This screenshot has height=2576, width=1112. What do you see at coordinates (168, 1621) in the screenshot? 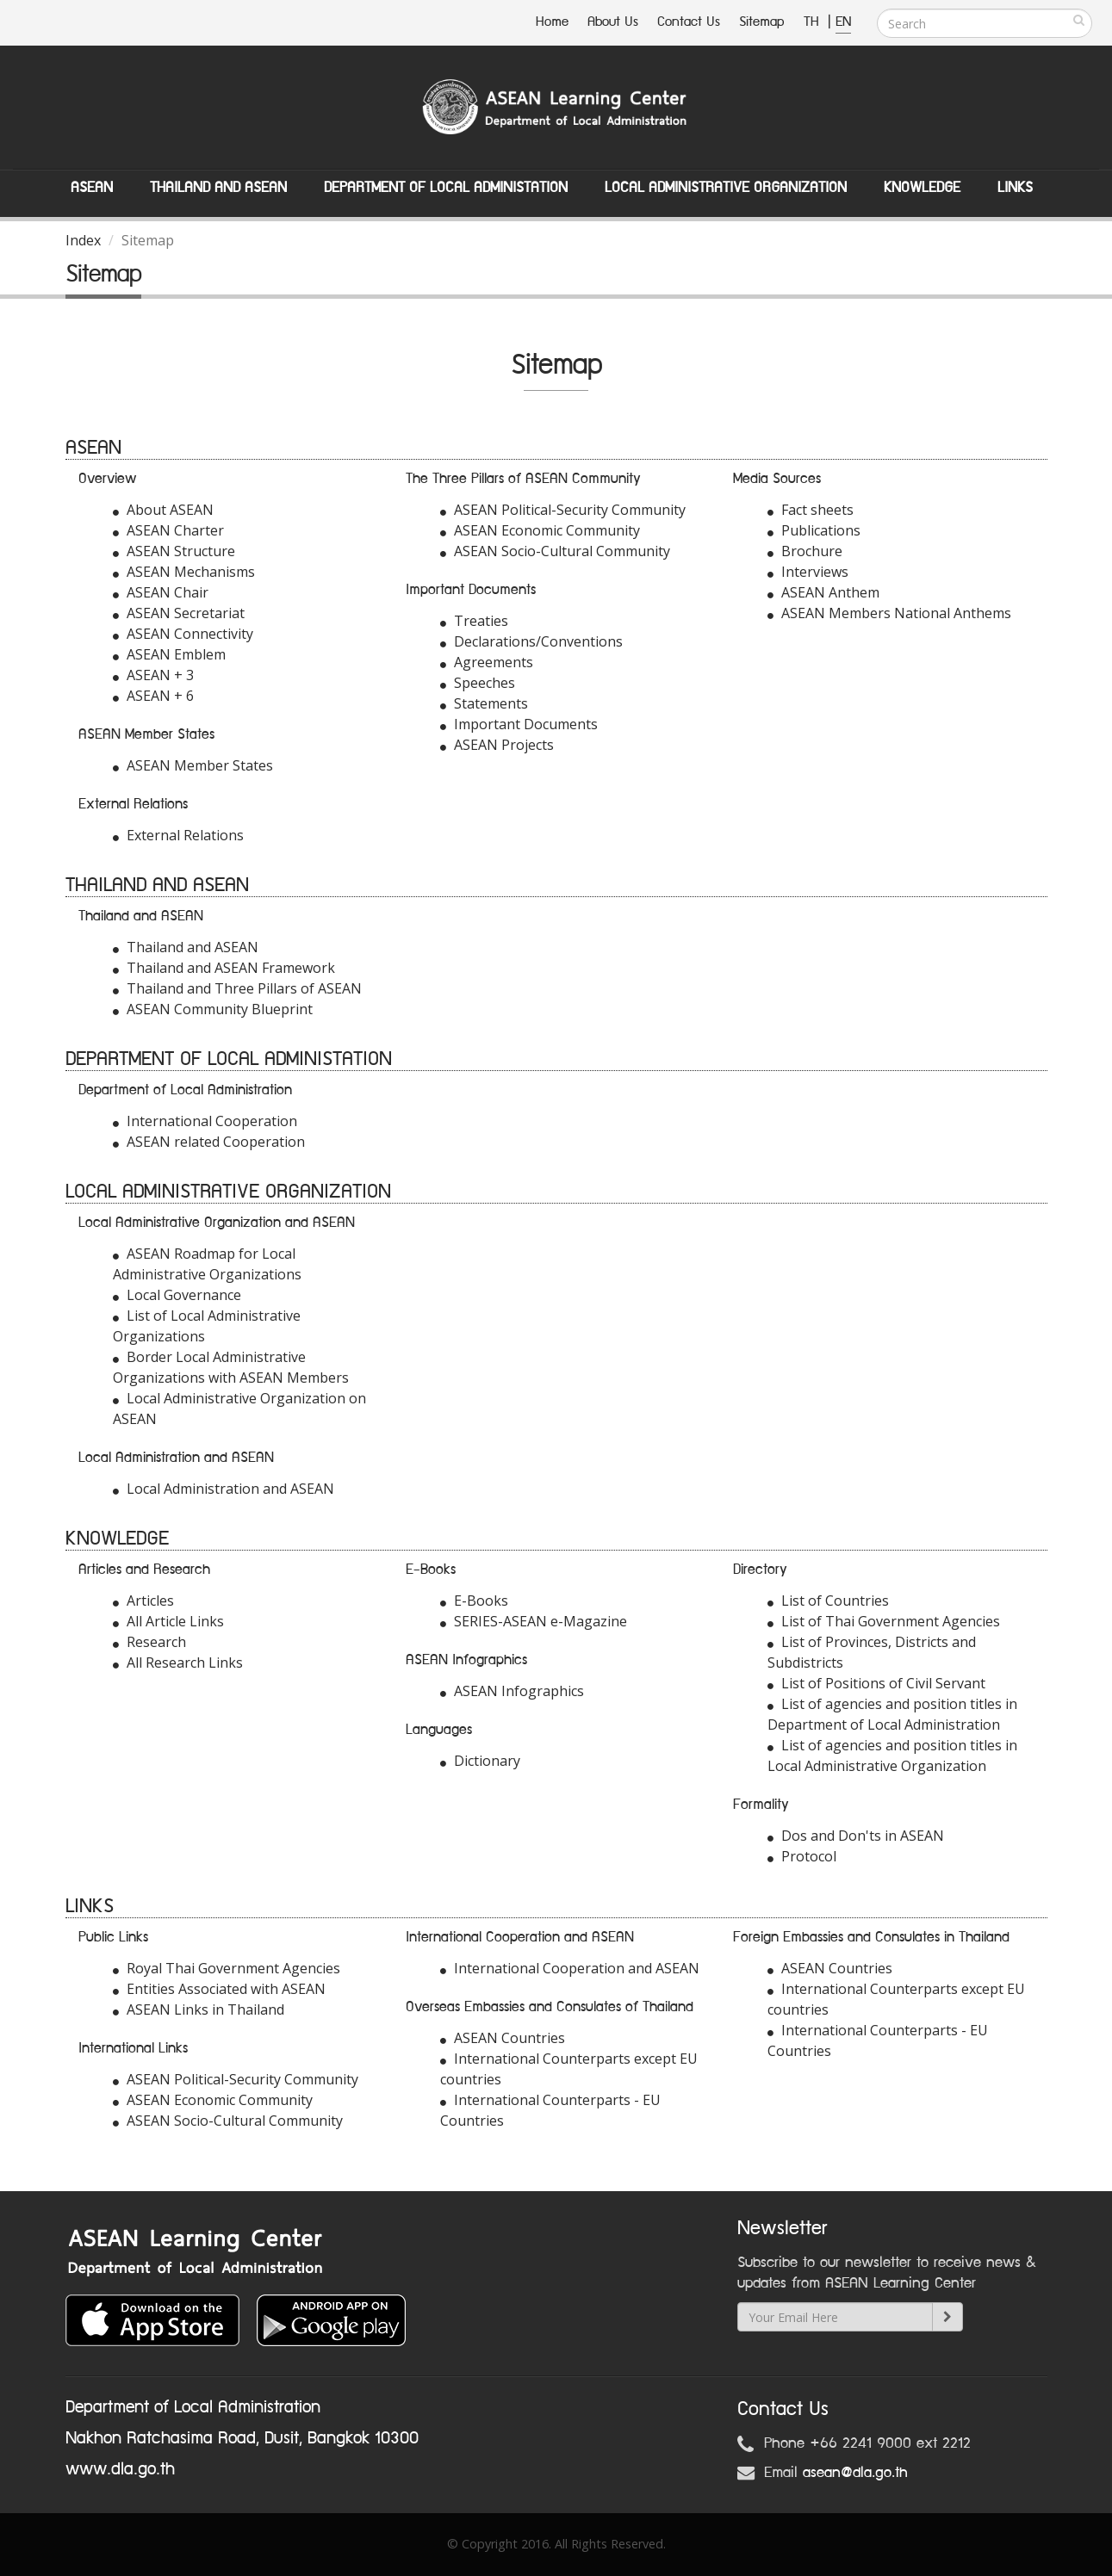
I see `All Article Links` at bounding box center [168, 1621].